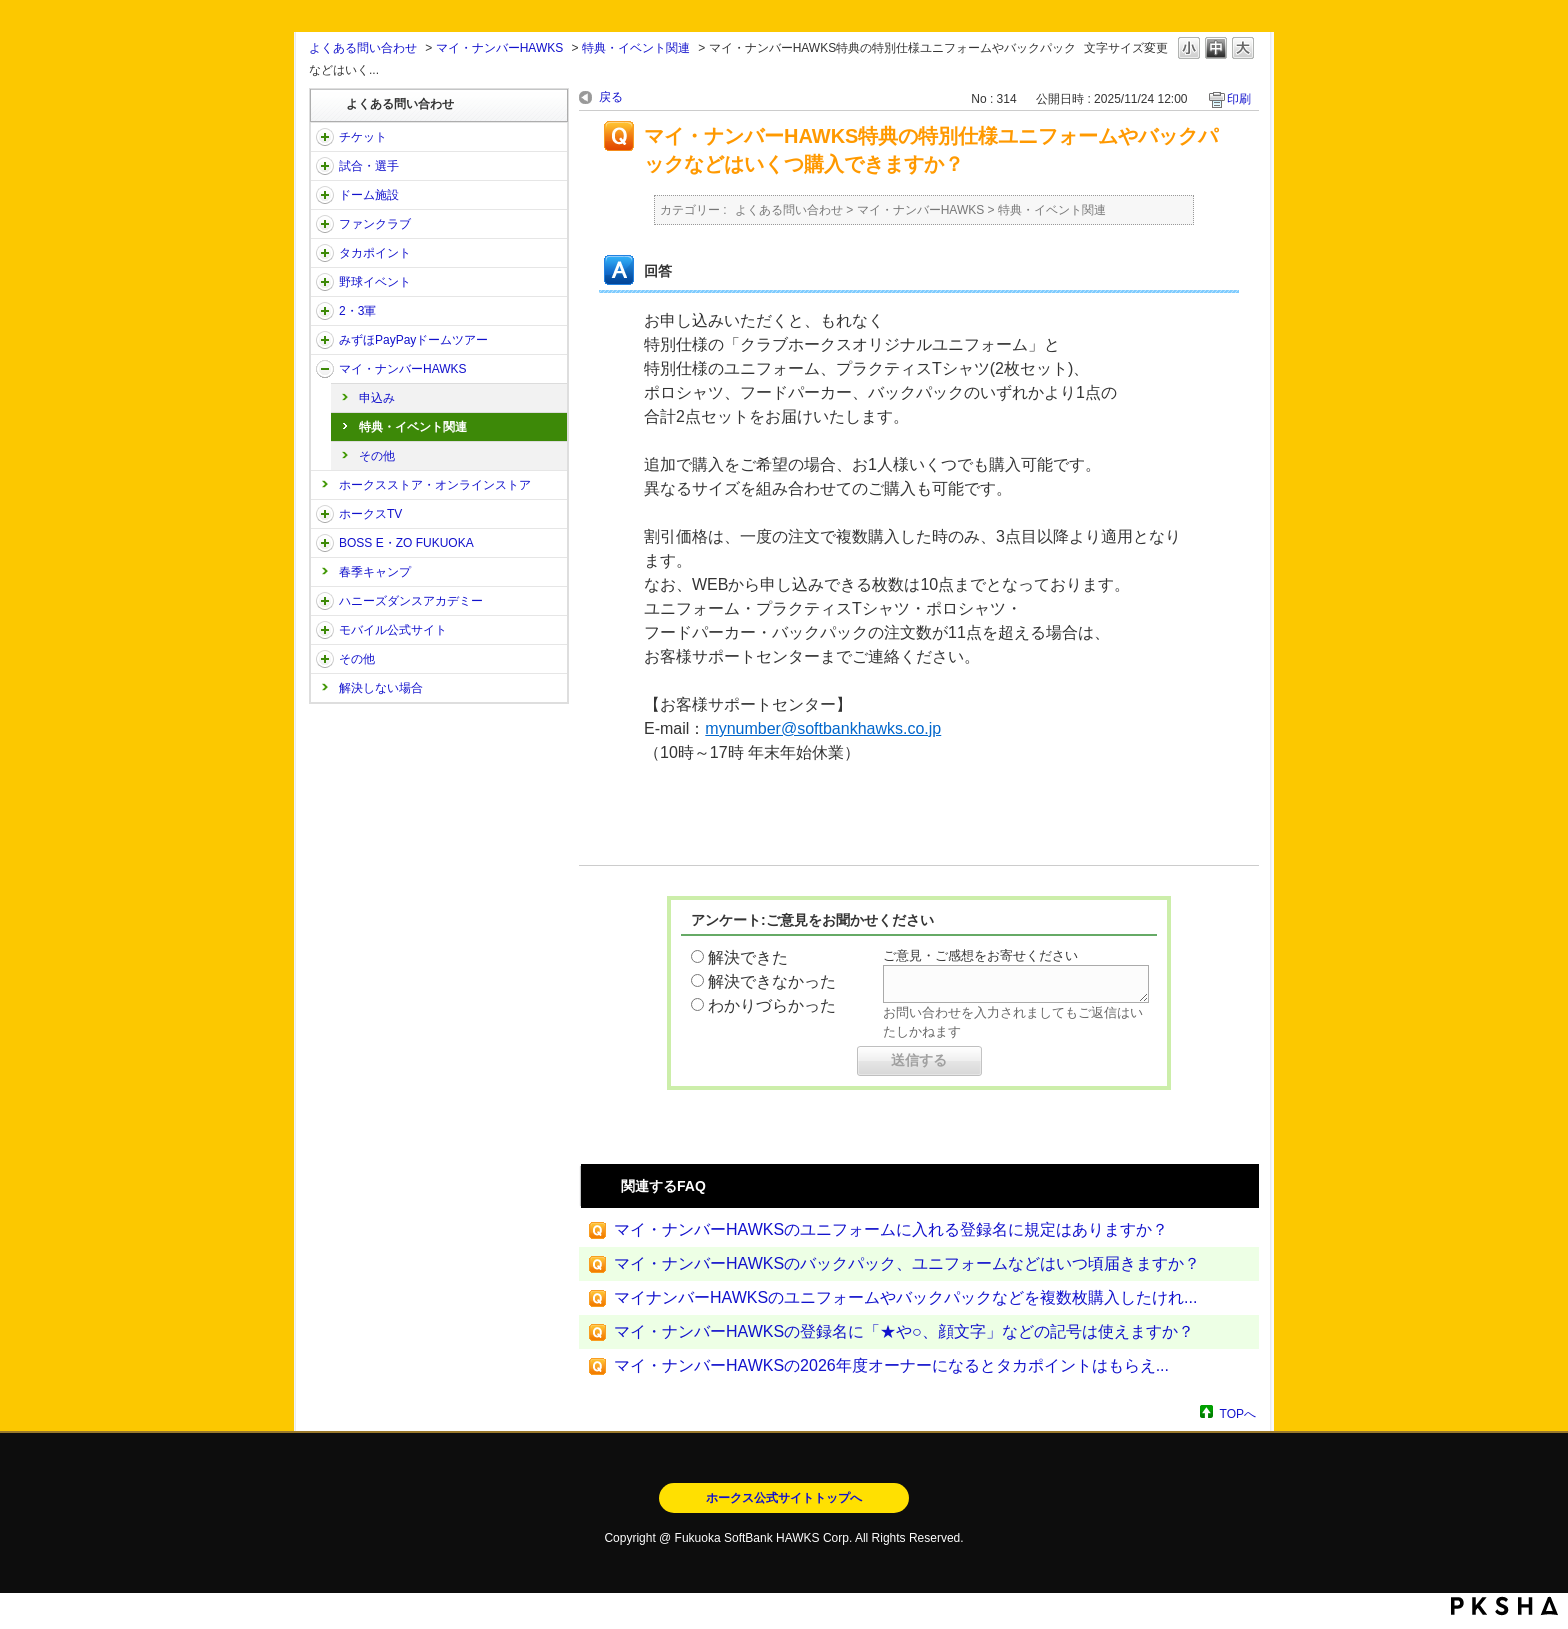 The height and width of the screenshot is (1629, 1568). What do you see at coordinates (375, 253) in the screenshot?
I see `タカポイント` at bounding box center [375, 253].